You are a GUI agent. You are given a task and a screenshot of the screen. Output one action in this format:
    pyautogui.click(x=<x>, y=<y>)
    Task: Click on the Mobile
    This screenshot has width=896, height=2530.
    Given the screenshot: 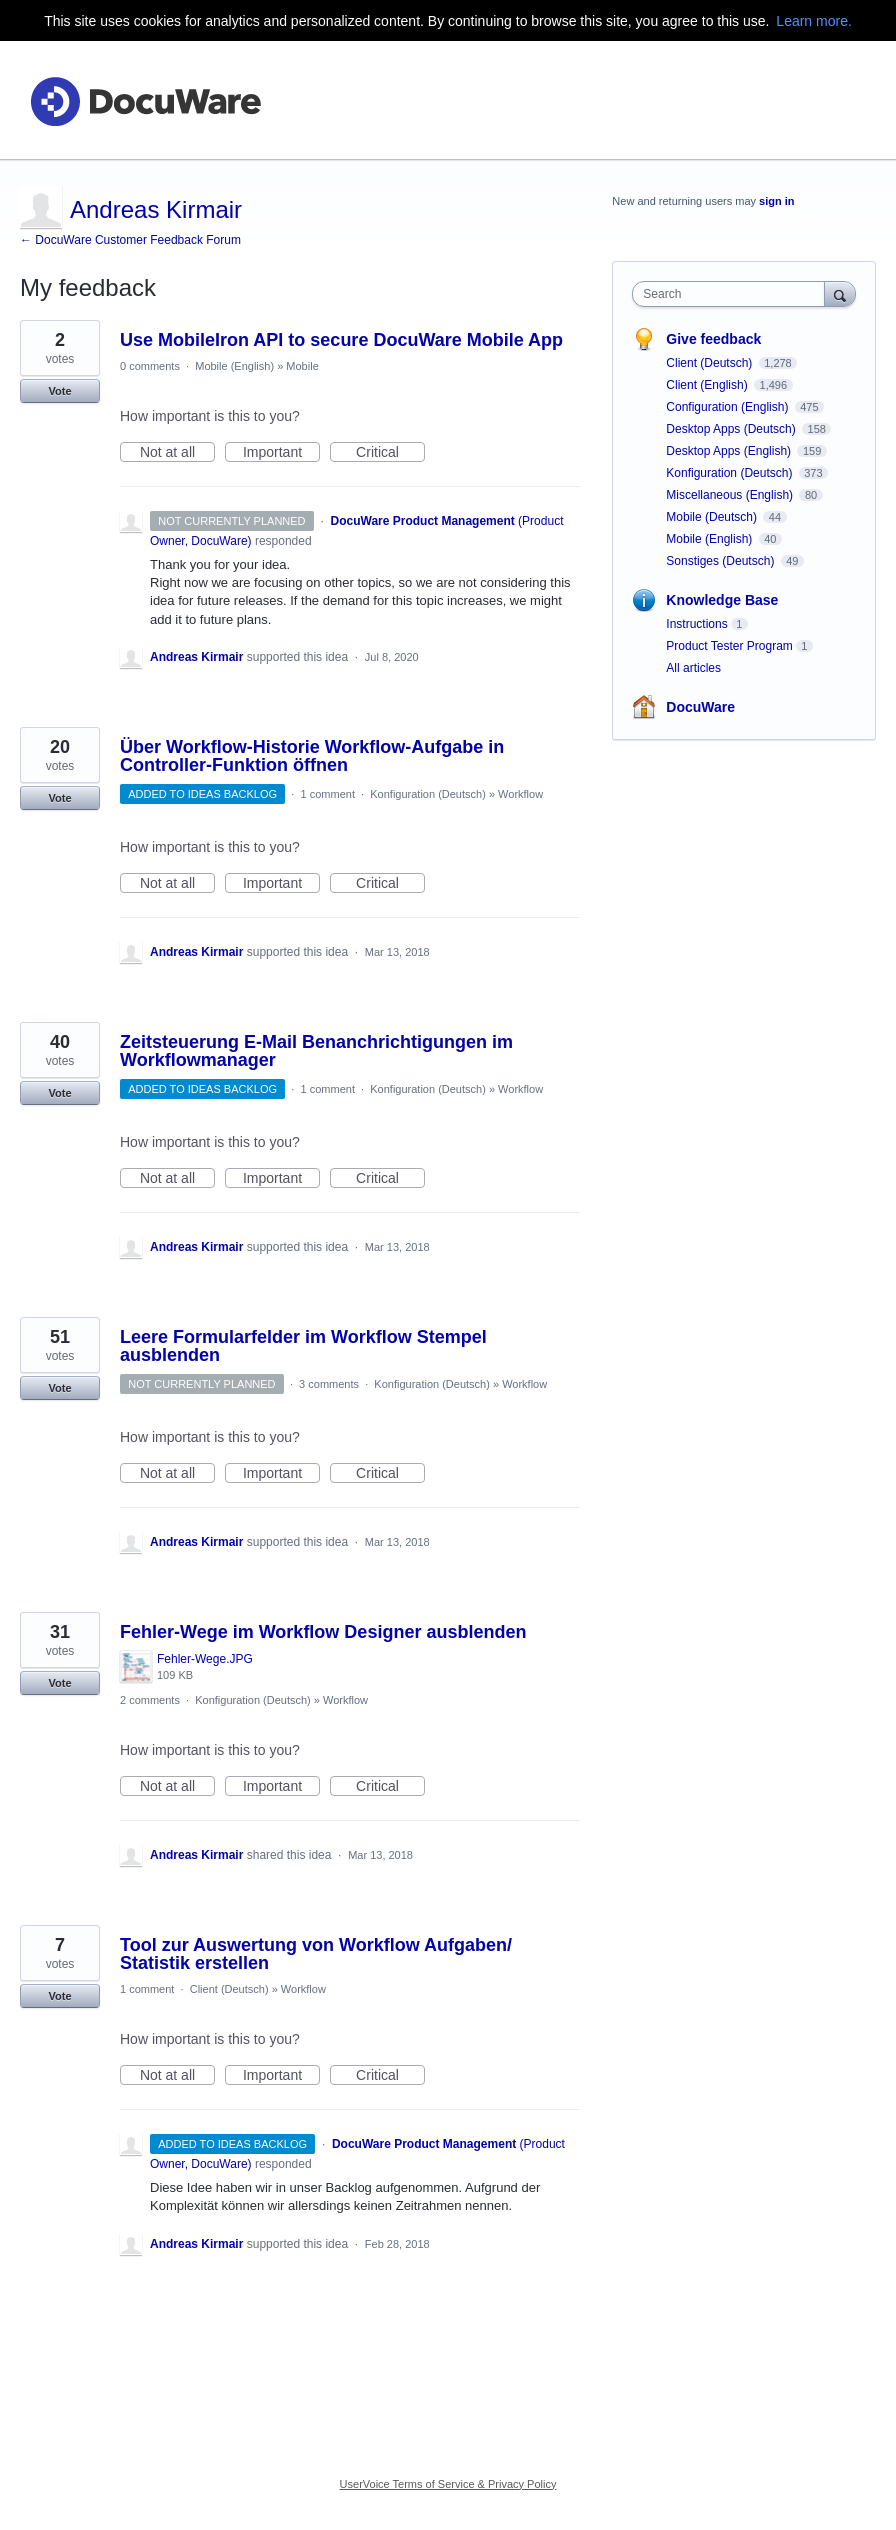 What is the action you would take?
    pyautogui.click(x=302, y=366)
    